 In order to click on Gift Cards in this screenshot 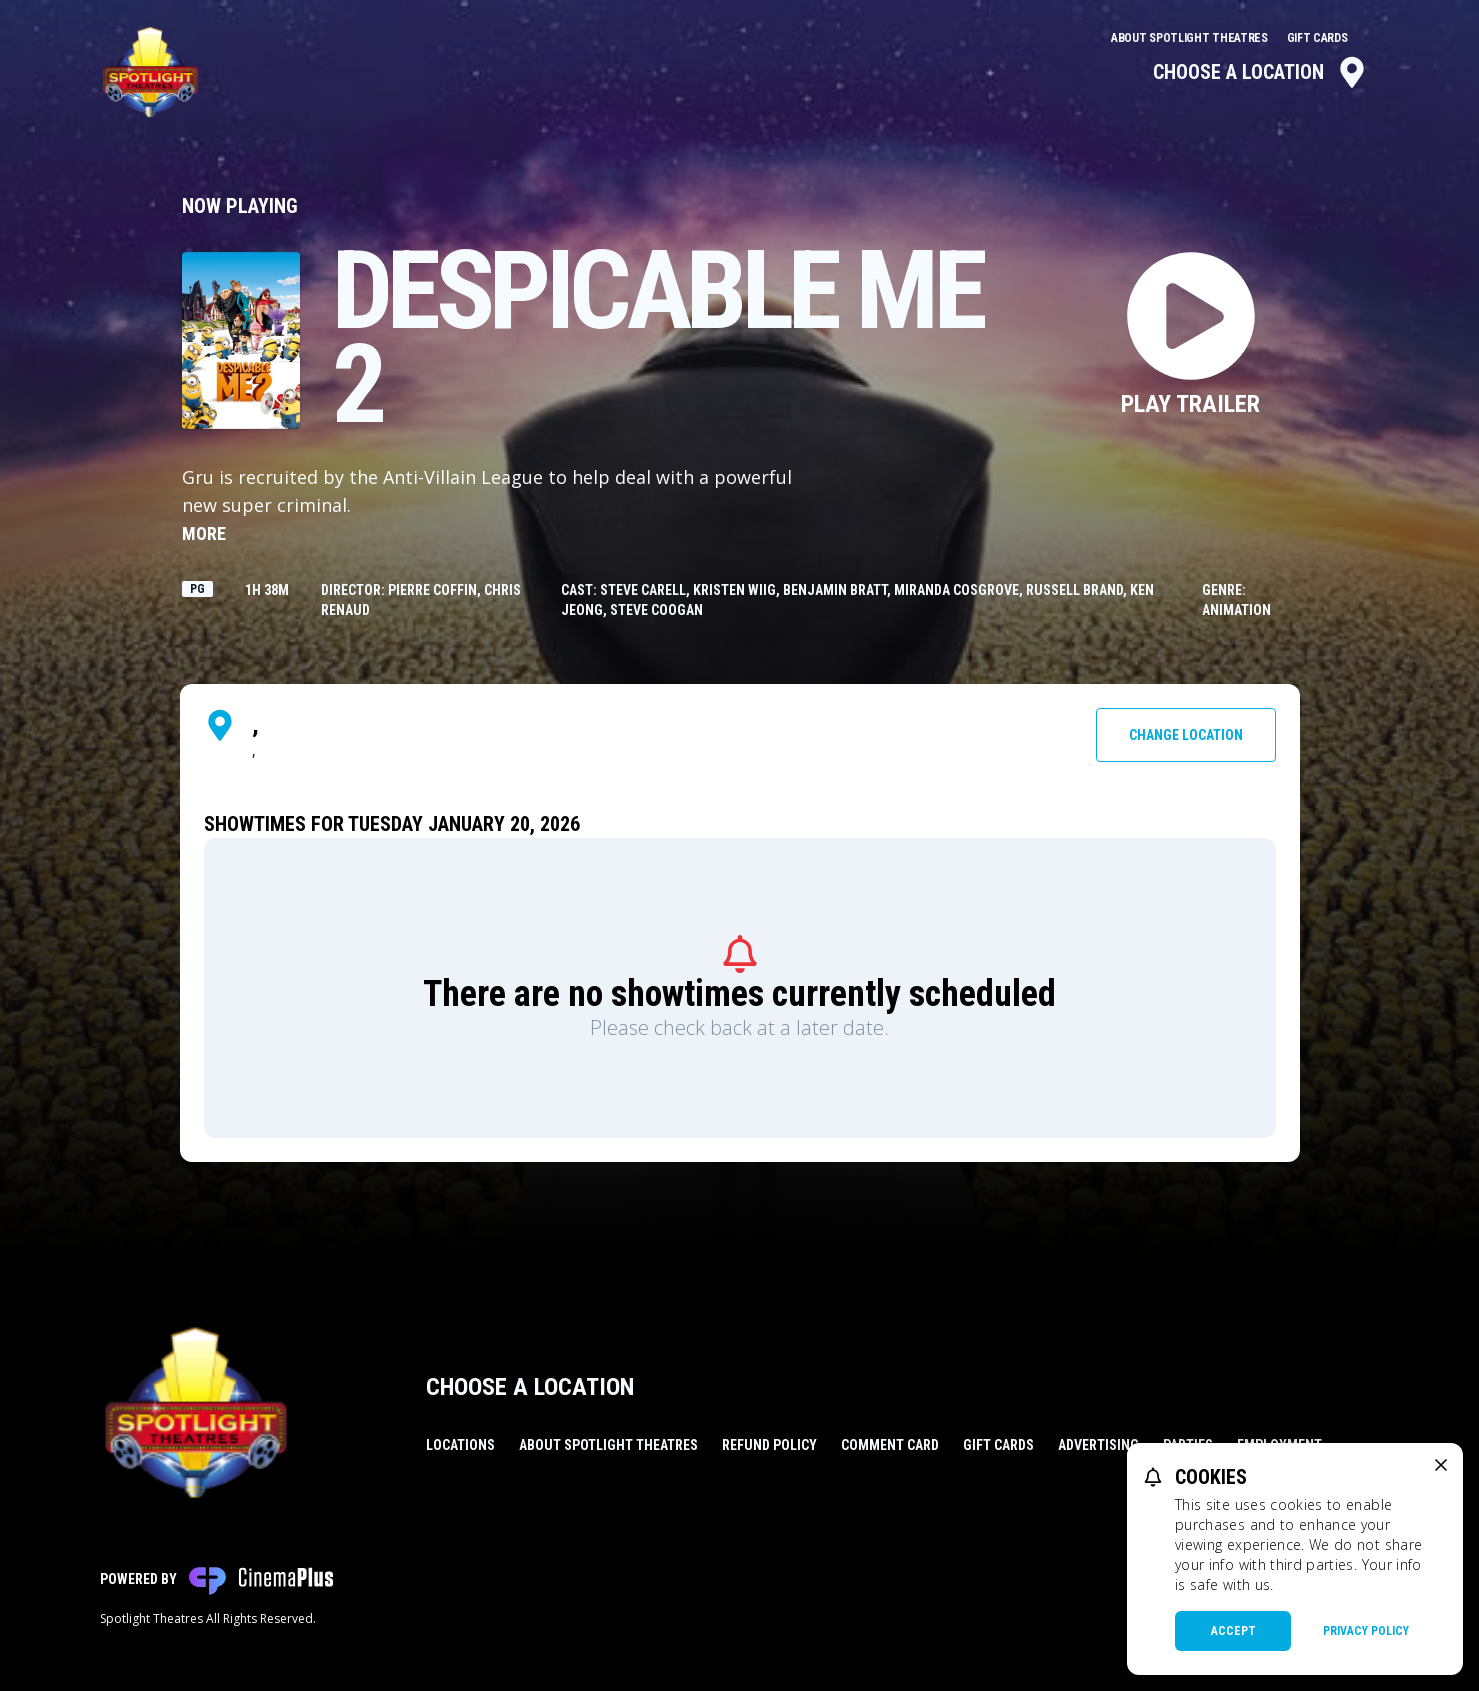, I will do `click(1317, 38)`.